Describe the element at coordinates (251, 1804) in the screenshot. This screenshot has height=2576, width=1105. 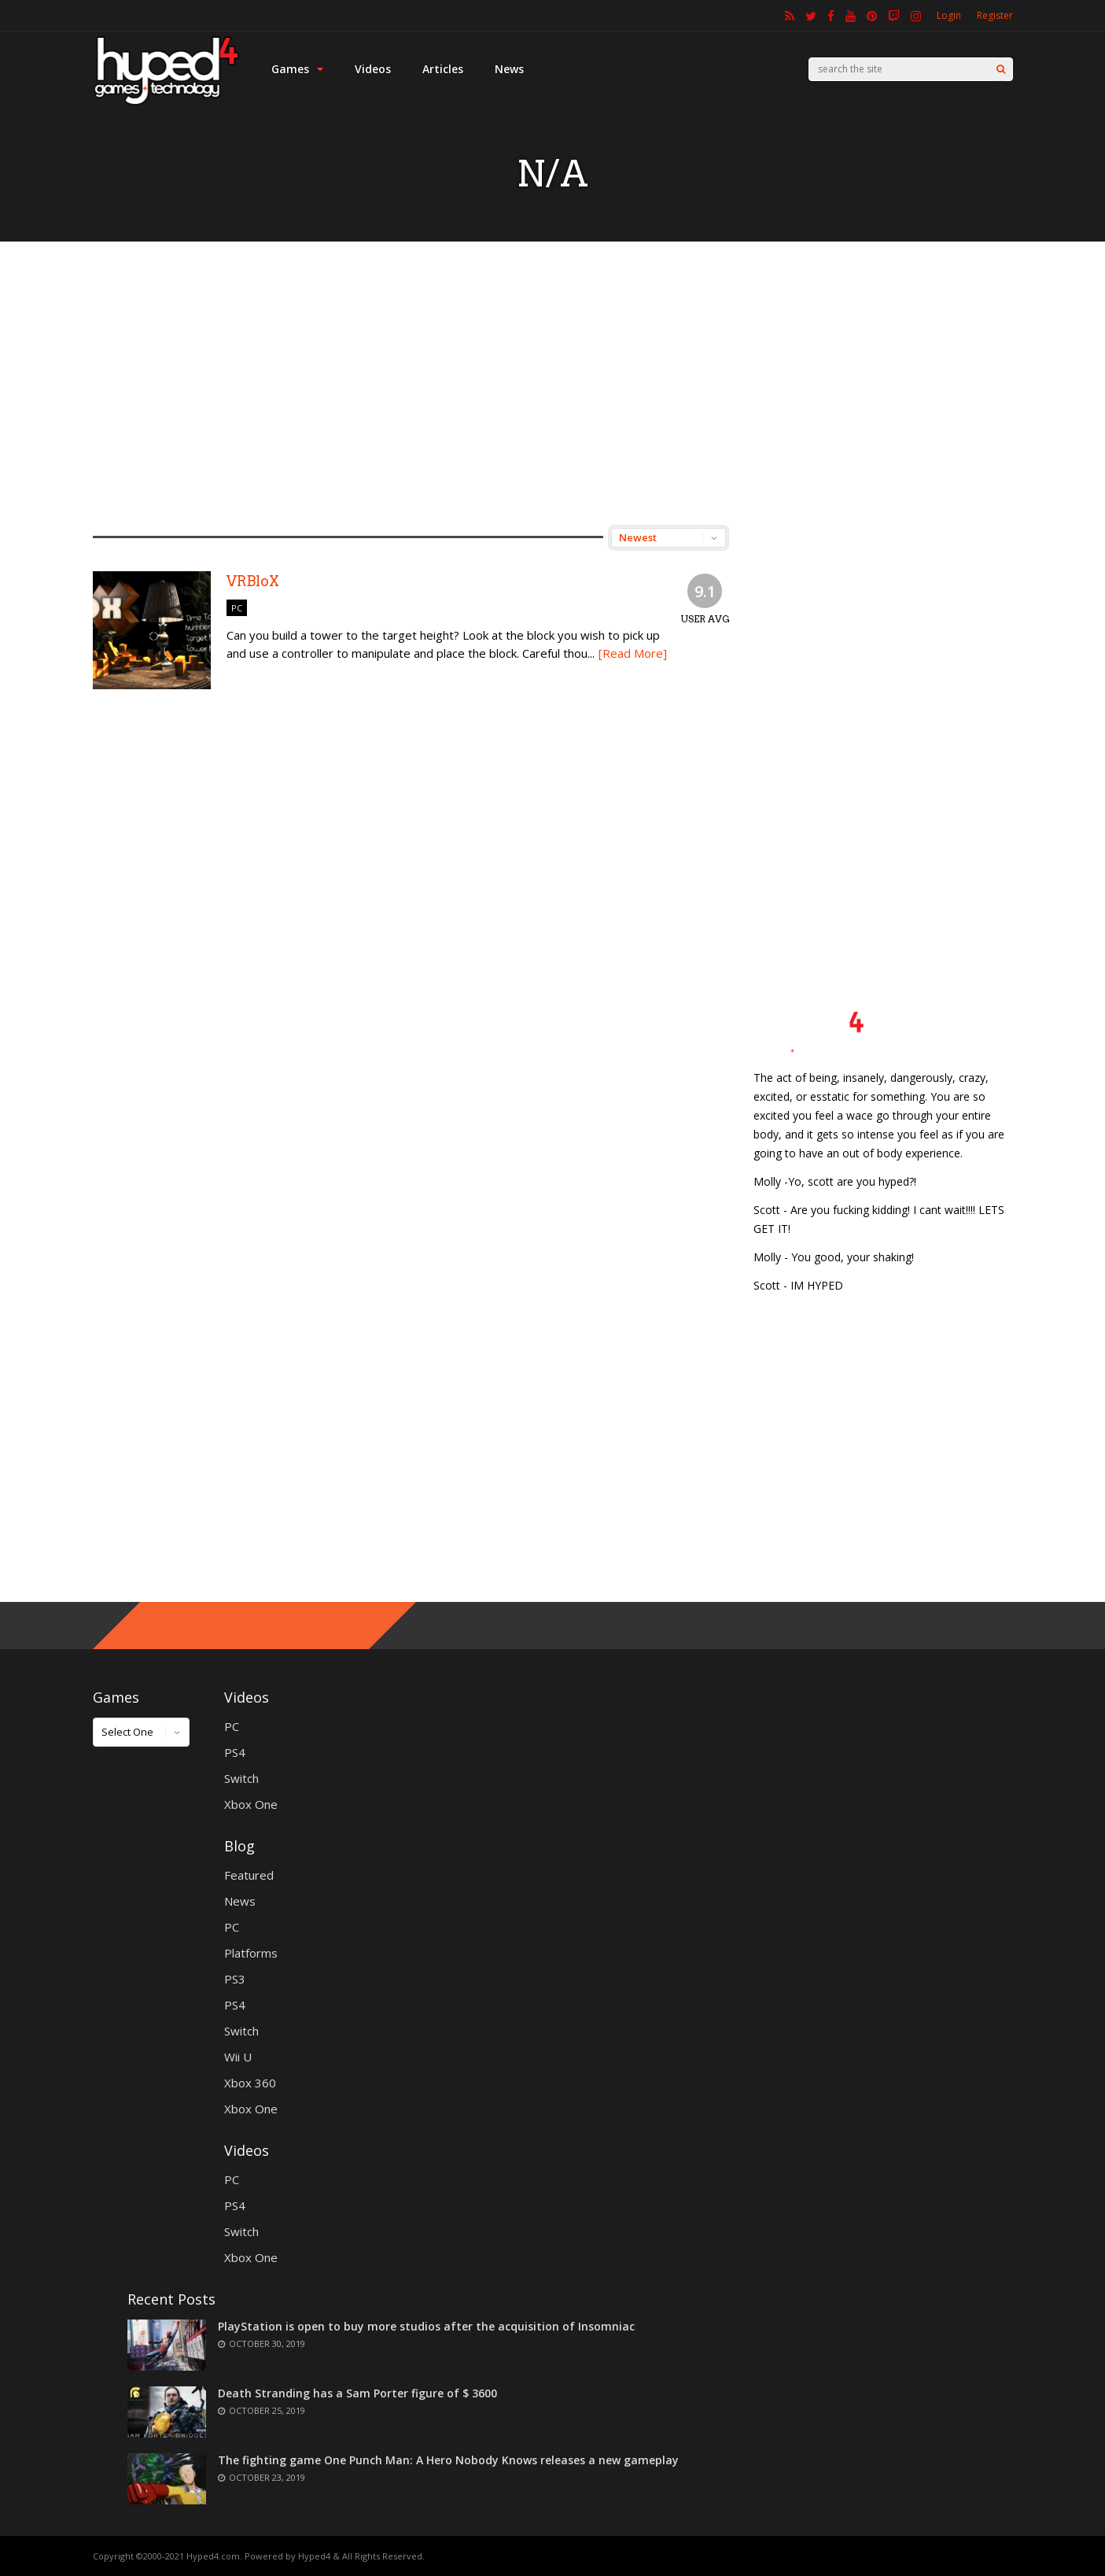
I see `Xbox One` at that location.